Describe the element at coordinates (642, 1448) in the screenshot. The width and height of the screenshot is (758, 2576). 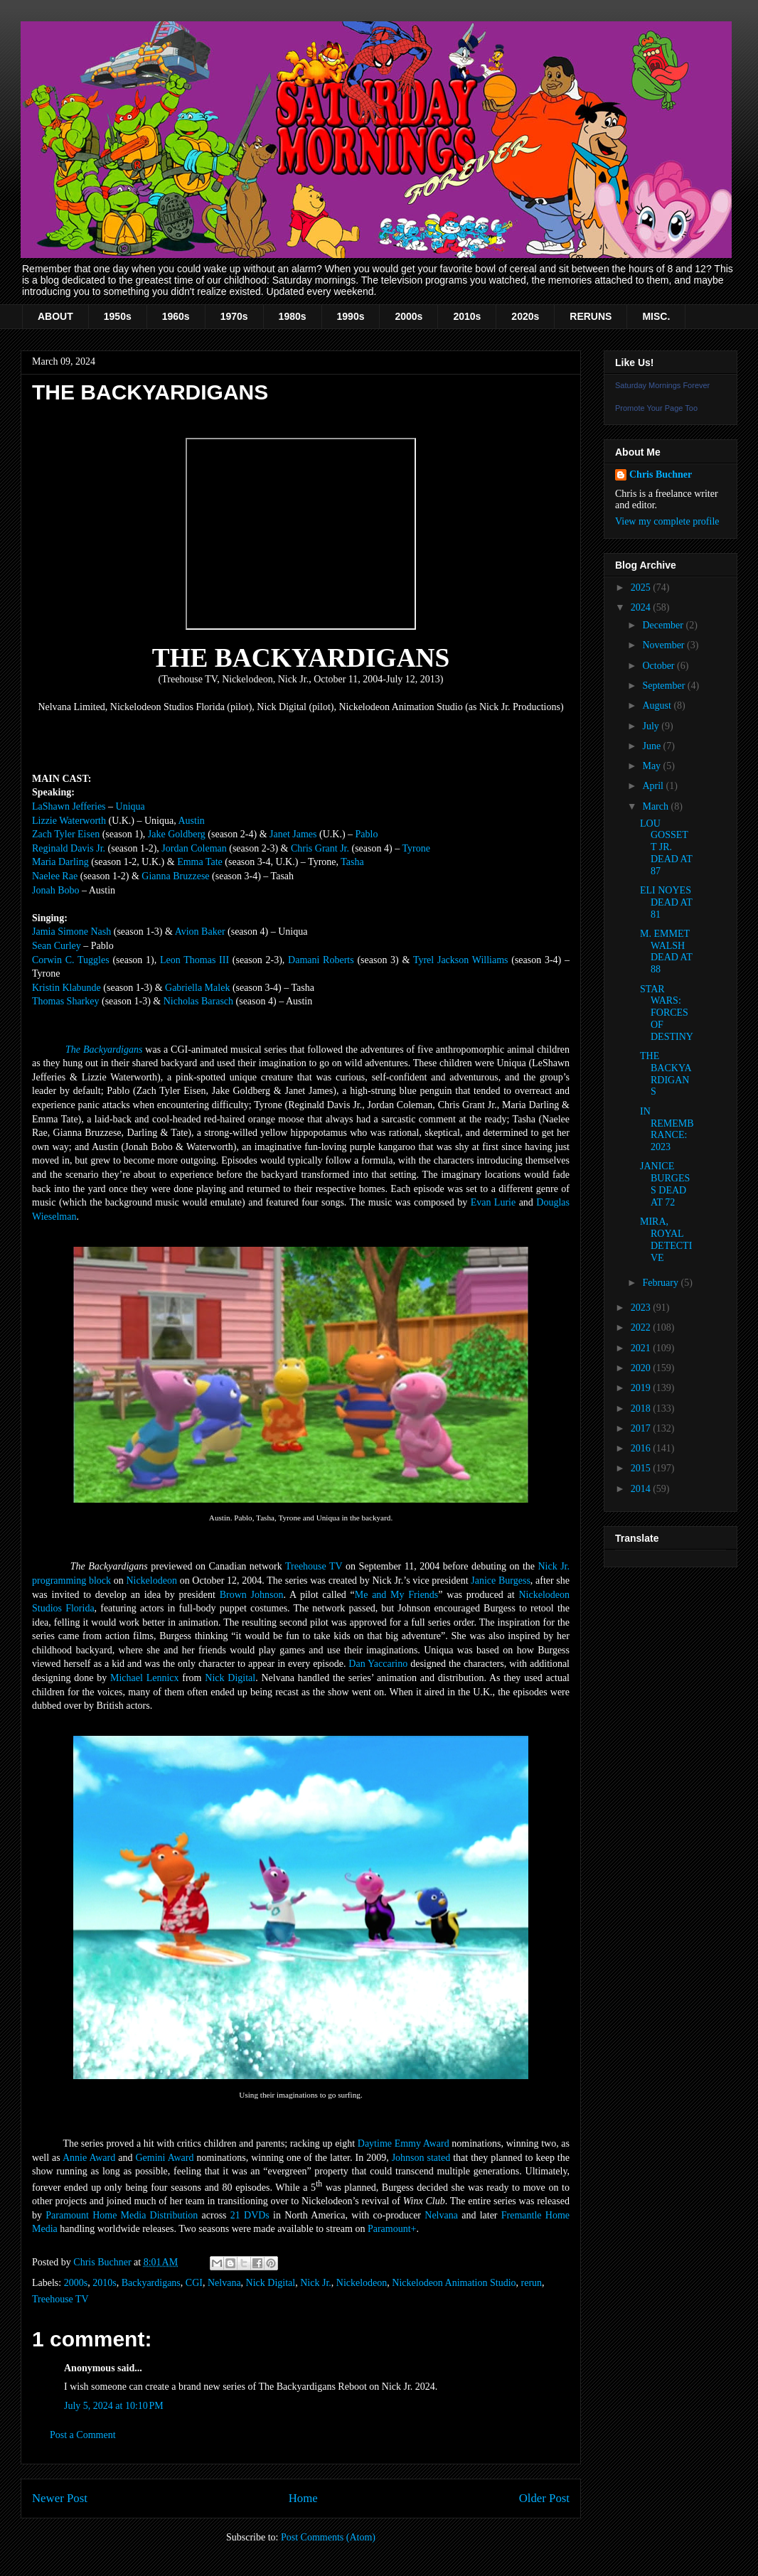
I see `2016` at that location.